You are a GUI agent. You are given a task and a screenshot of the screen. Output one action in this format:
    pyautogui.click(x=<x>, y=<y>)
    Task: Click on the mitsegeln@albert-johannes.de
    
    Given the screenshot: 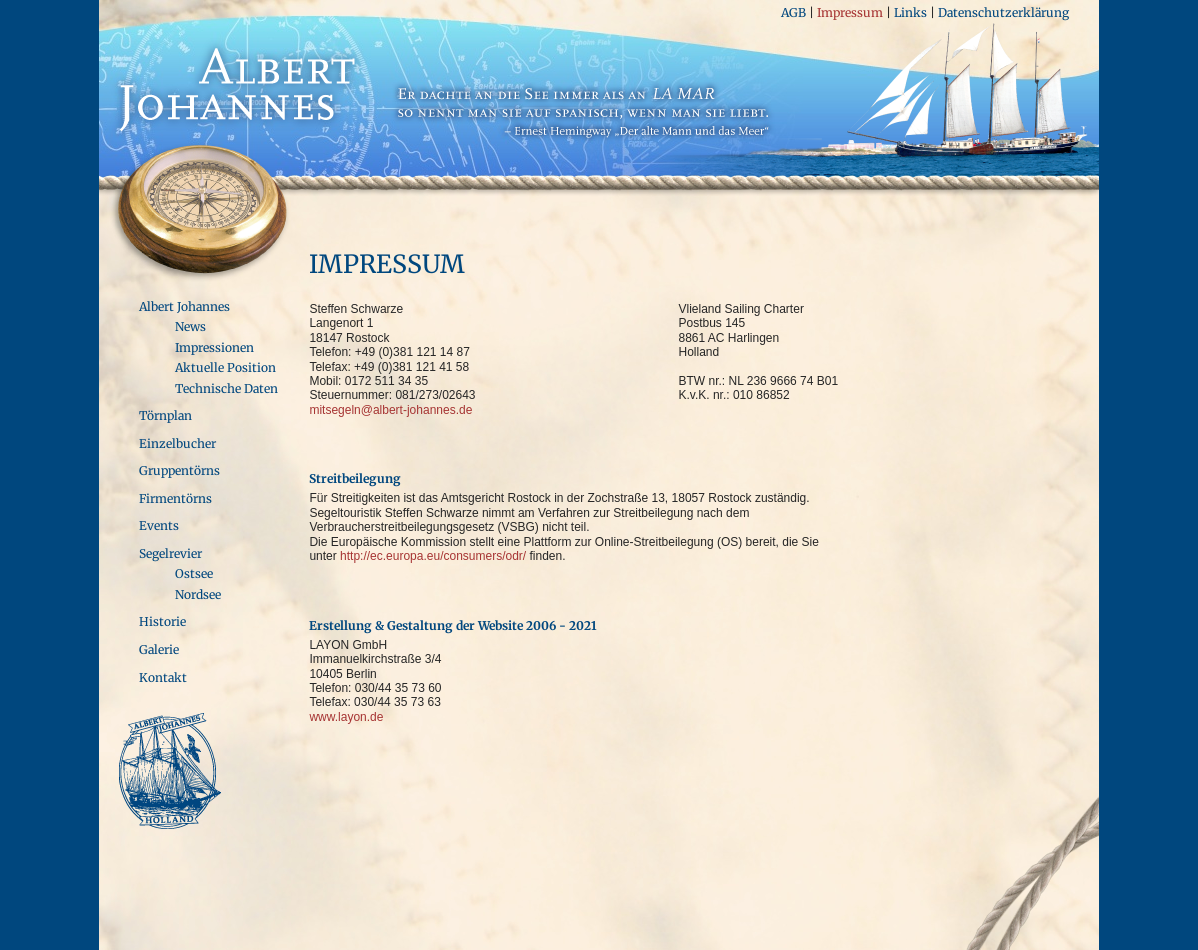 What is the action you would take?
    pyautogui.click(x=390, y=410)
    